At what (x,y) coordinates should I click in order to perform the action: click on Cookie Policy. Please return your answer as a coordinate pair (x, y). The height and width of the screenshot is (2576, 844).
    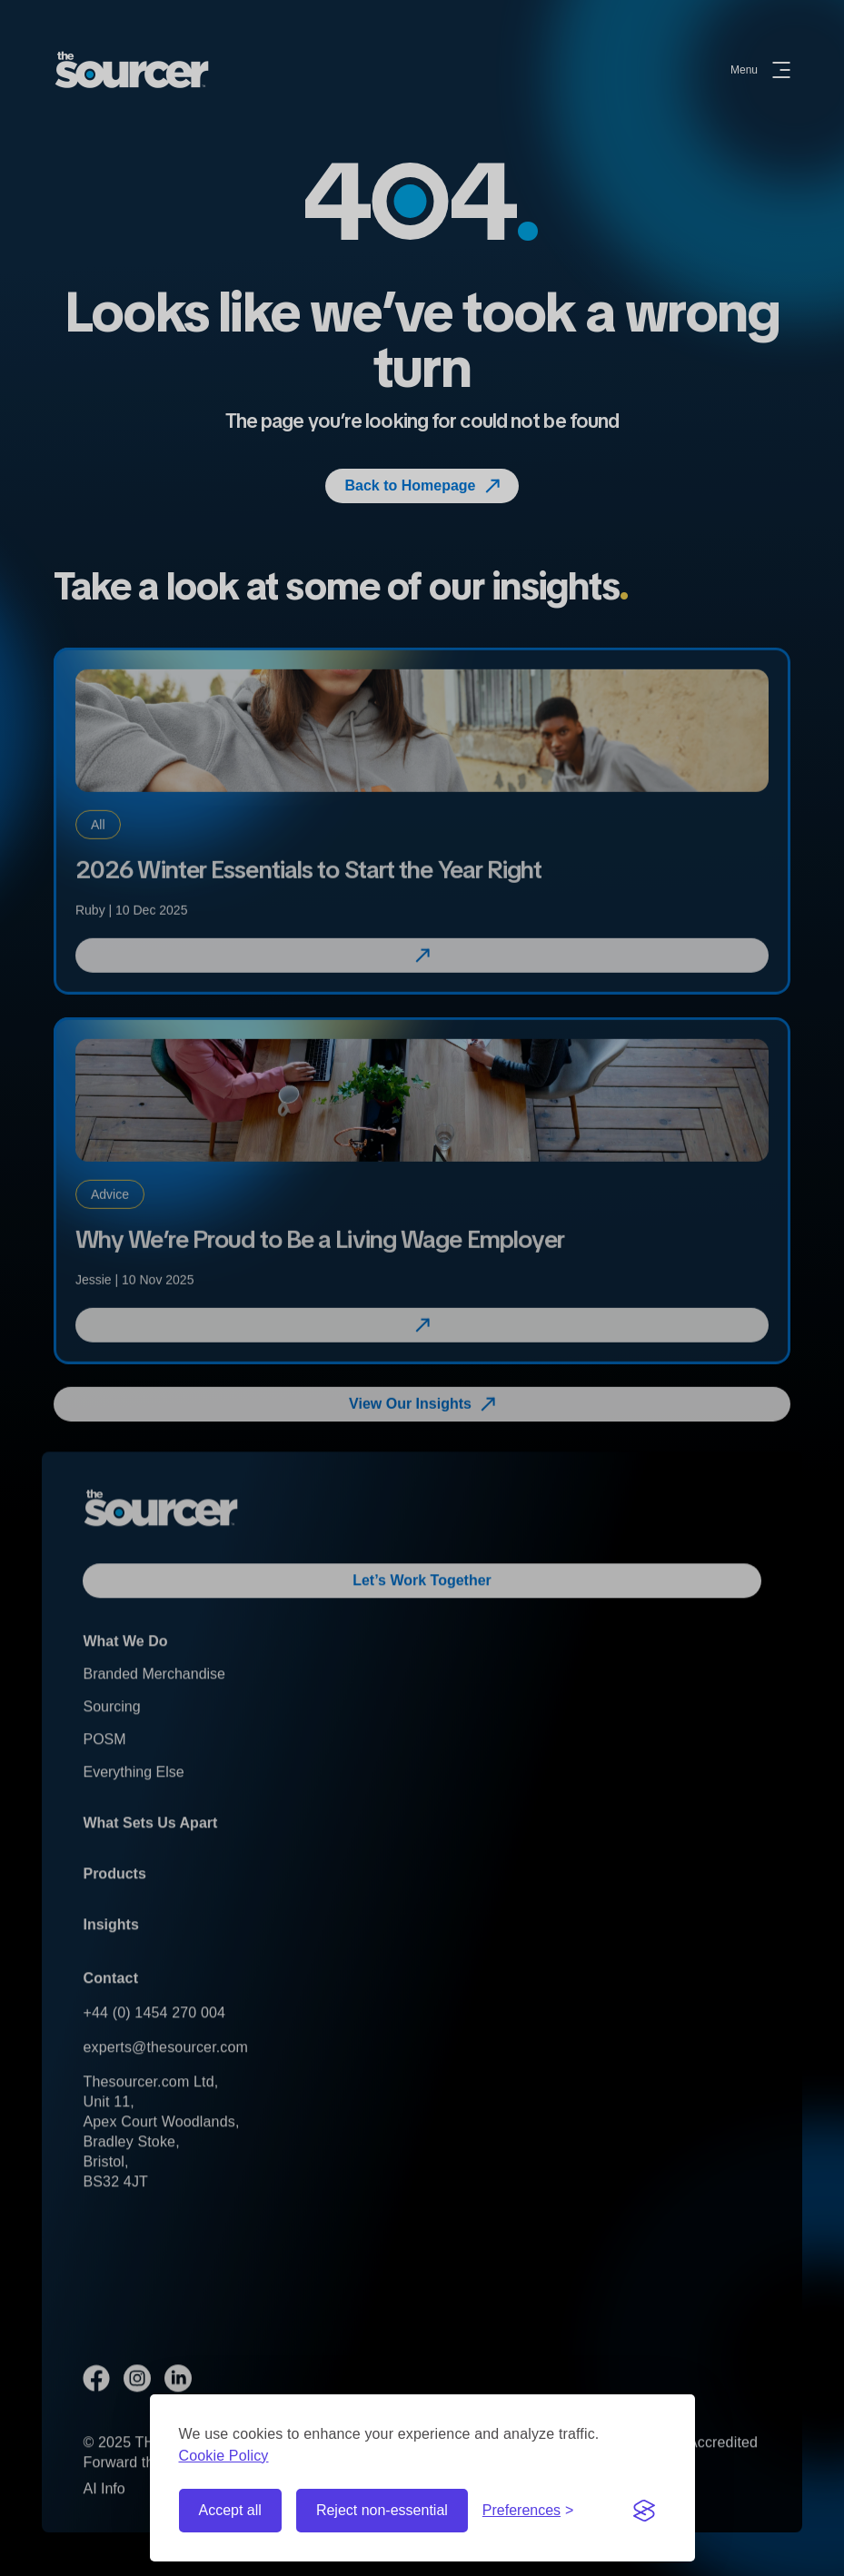
    Looking at the image, I should click on (224, 2455).